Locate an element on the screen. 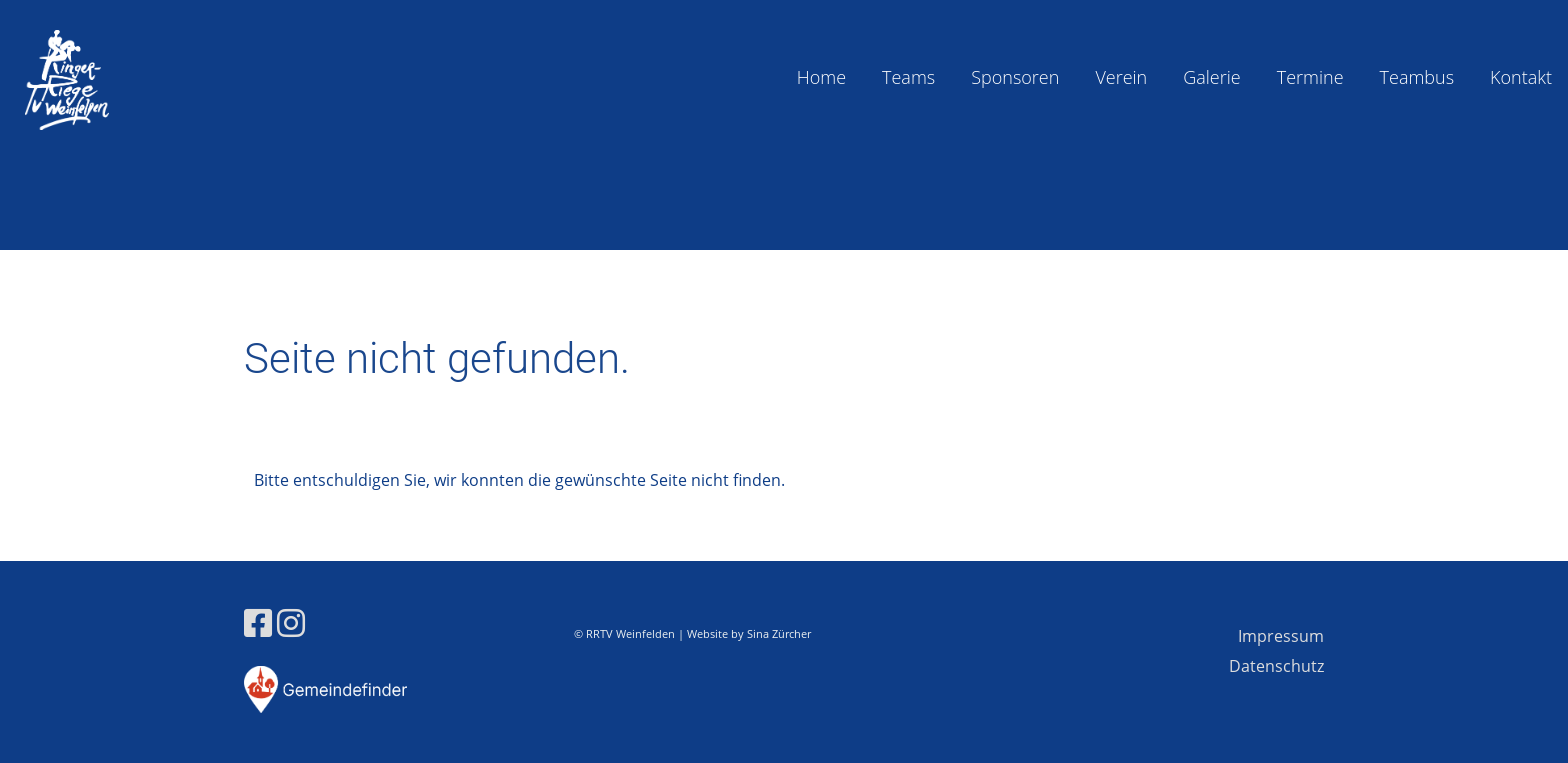 Image resolution: width=1568 pixels, height=763 pixels. Galerie is located at coordinates (1211, 77).